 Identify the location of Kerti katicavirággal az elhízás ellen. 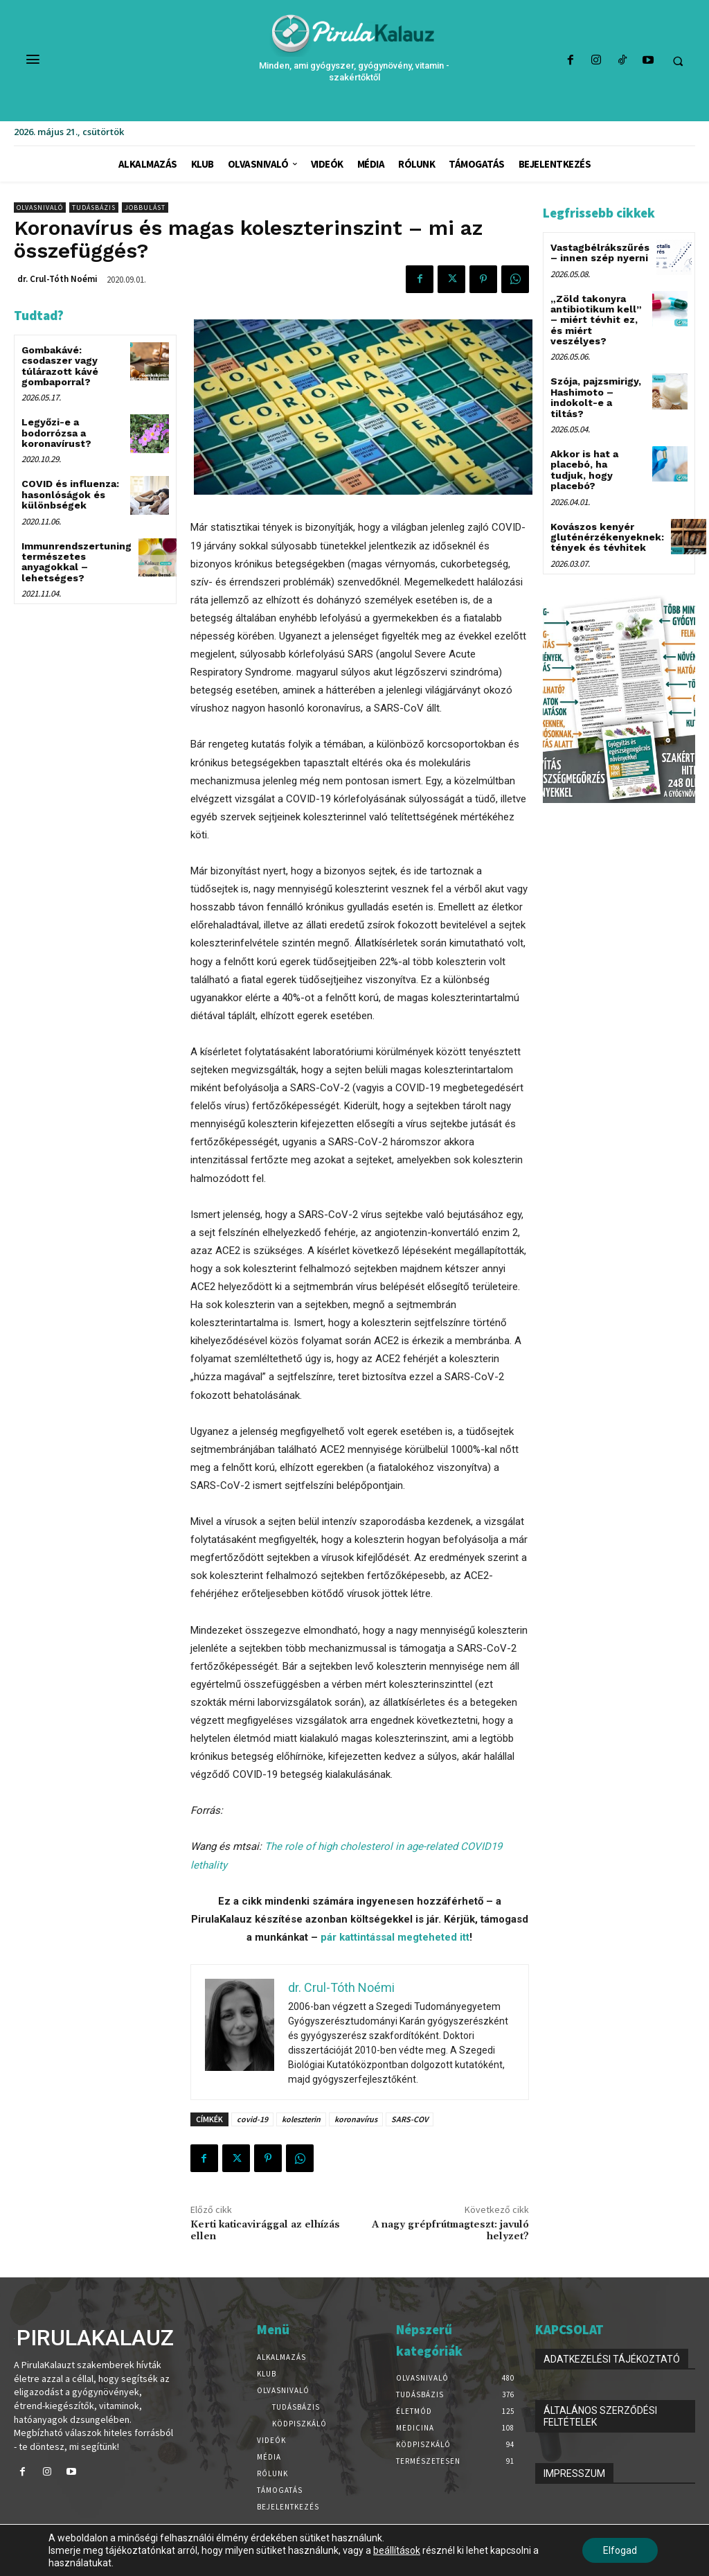
(265, 2230).